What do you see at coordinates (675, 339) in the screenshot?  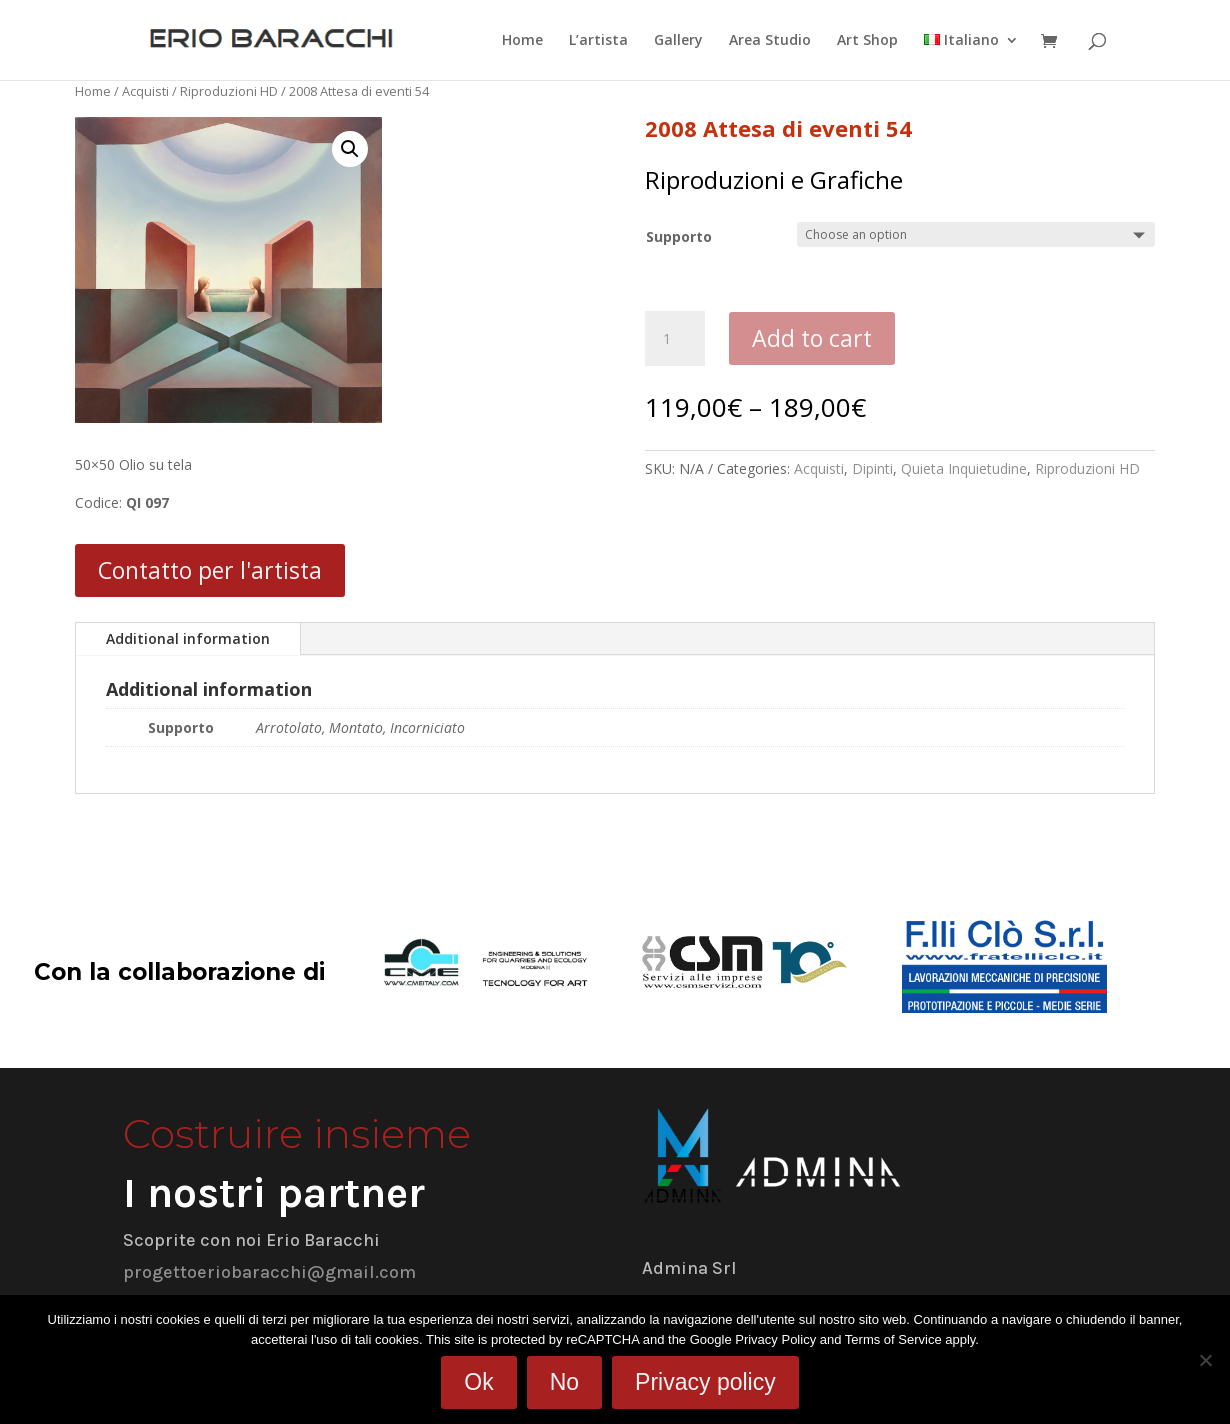 I see `[Product quantity]` at bounding box center [675, 339].